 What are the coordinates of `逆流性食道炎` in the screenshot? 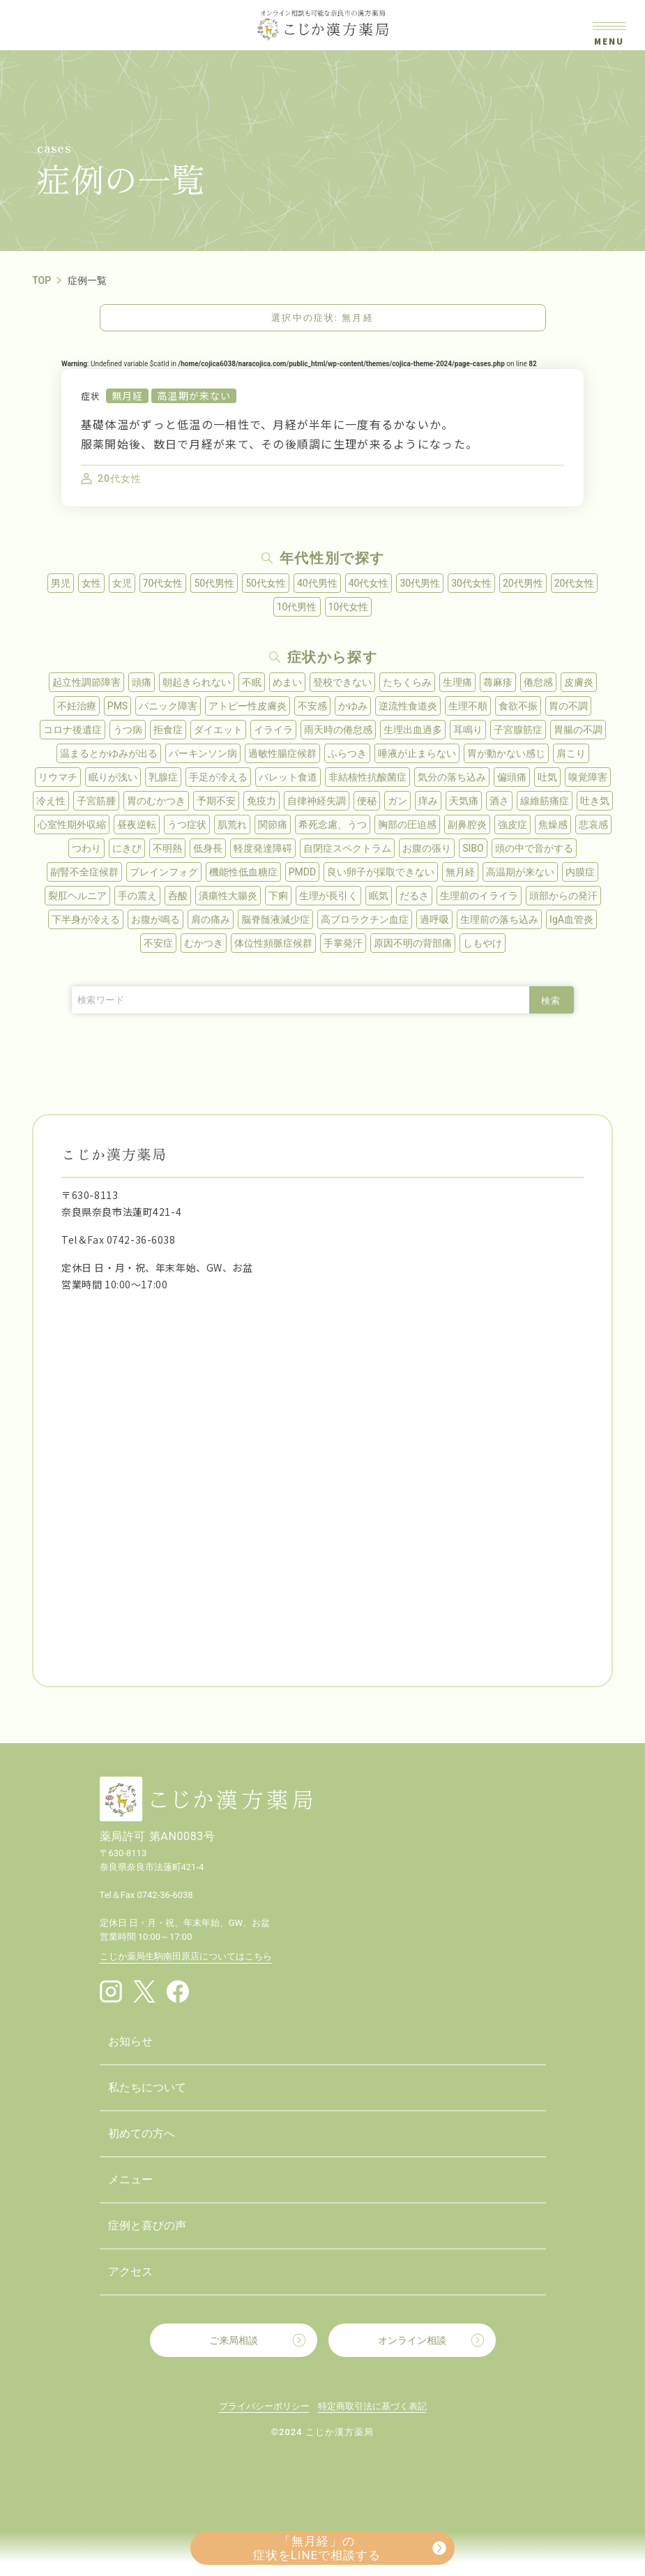 It's located at (408, 705).